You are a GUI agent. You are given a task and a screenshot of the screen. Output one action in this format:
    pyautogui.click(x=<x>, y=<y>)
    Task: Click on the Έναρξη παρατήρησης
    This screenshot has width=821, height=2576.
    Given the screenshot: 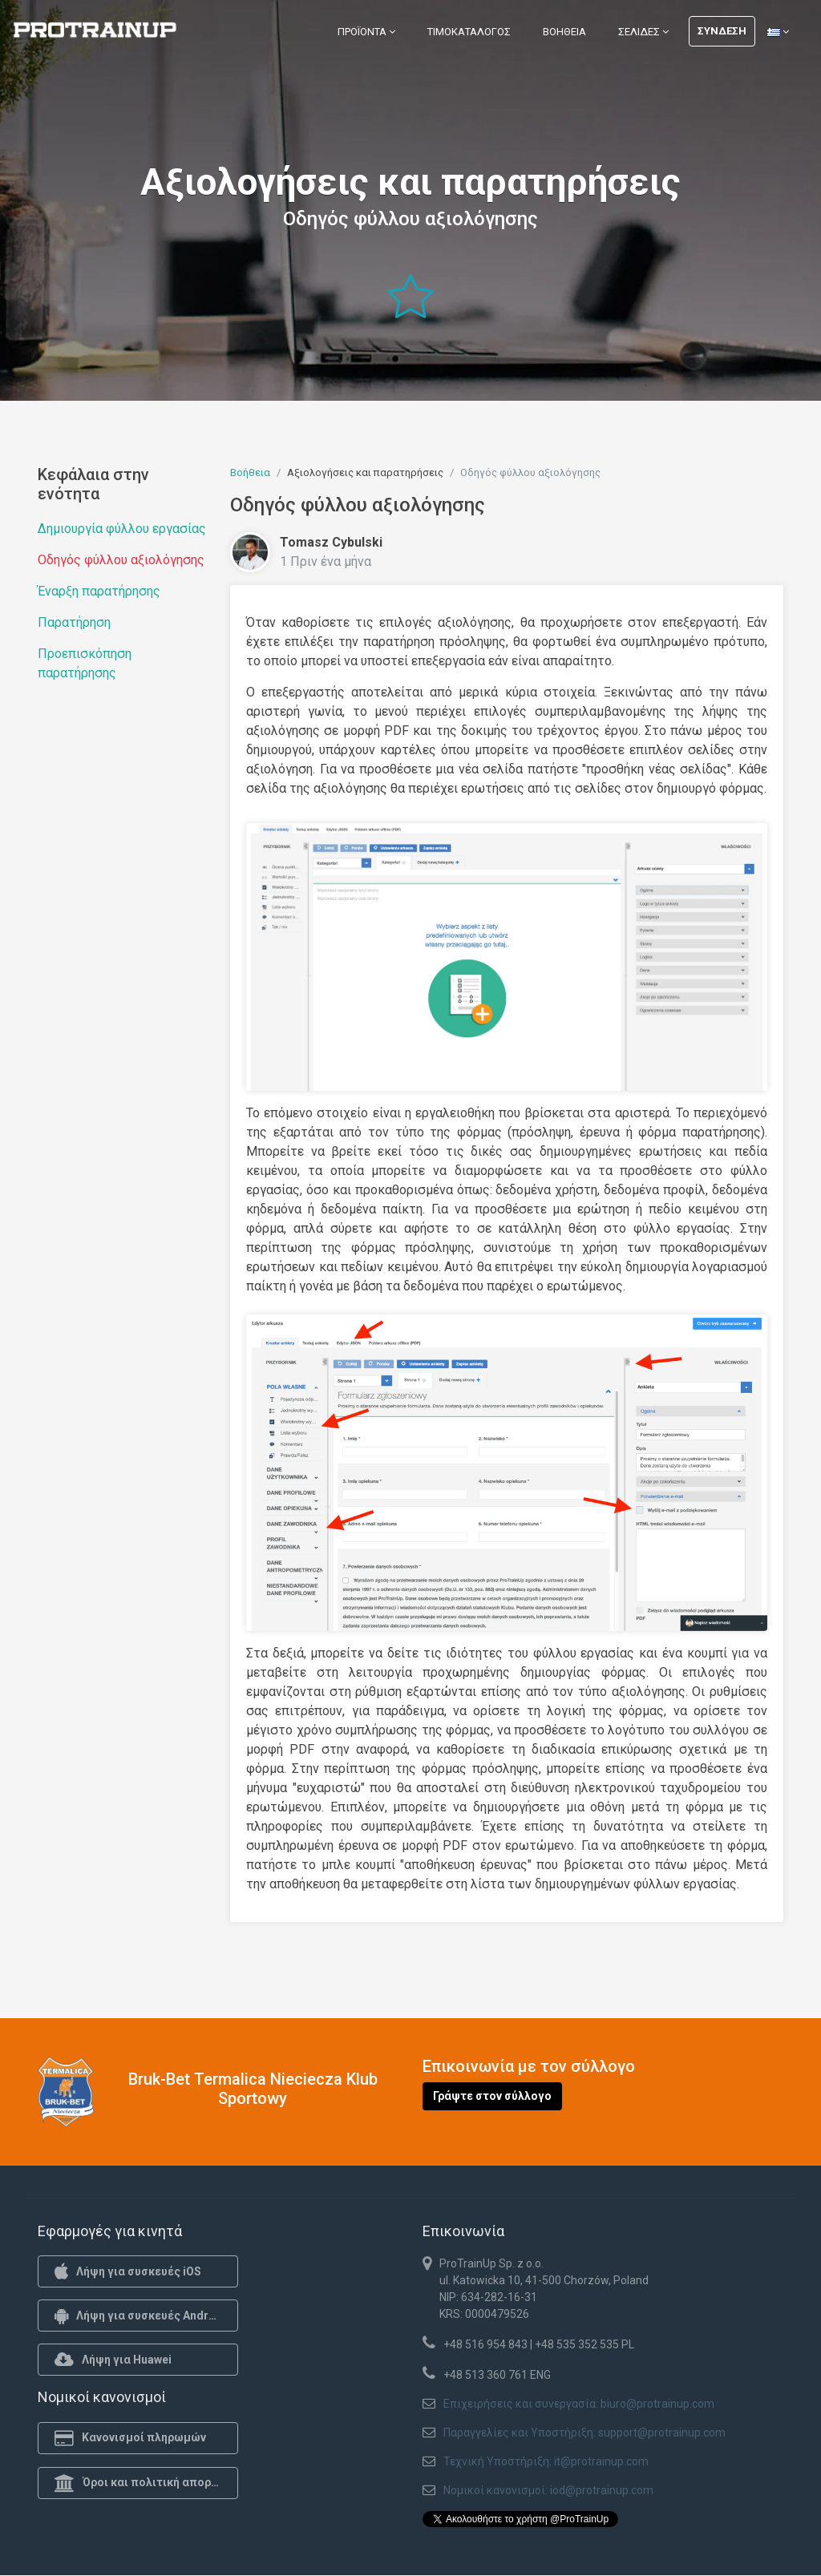 What is the action you would take?
    pyautogui.click(x=99, y=591)
    